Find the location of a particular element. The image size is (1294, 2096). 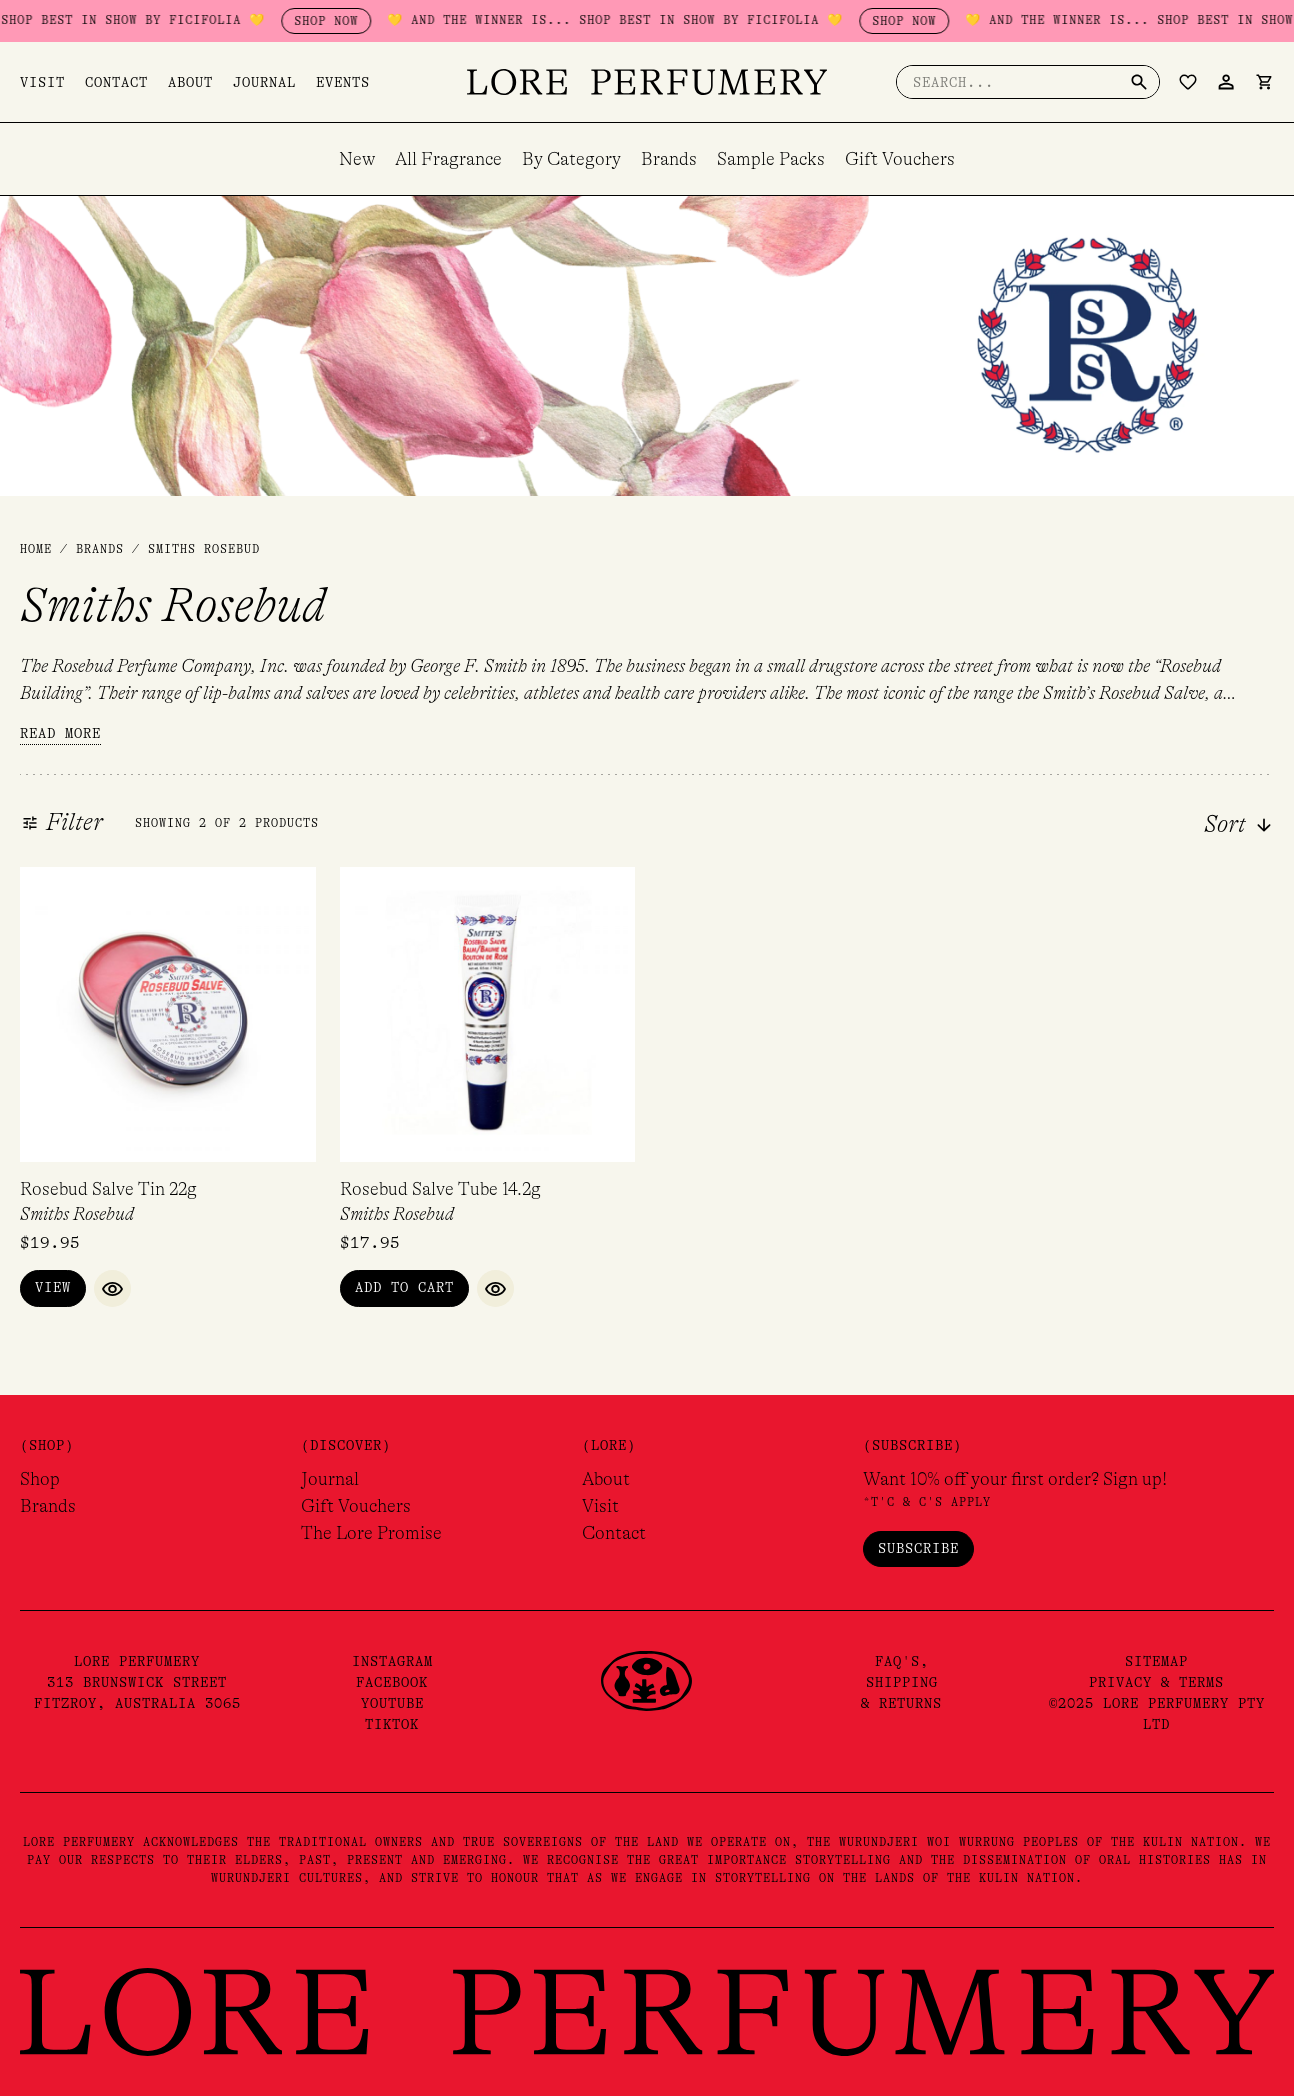

FAQ's,Shipping& Returns is located at coordinates (901, 1682).